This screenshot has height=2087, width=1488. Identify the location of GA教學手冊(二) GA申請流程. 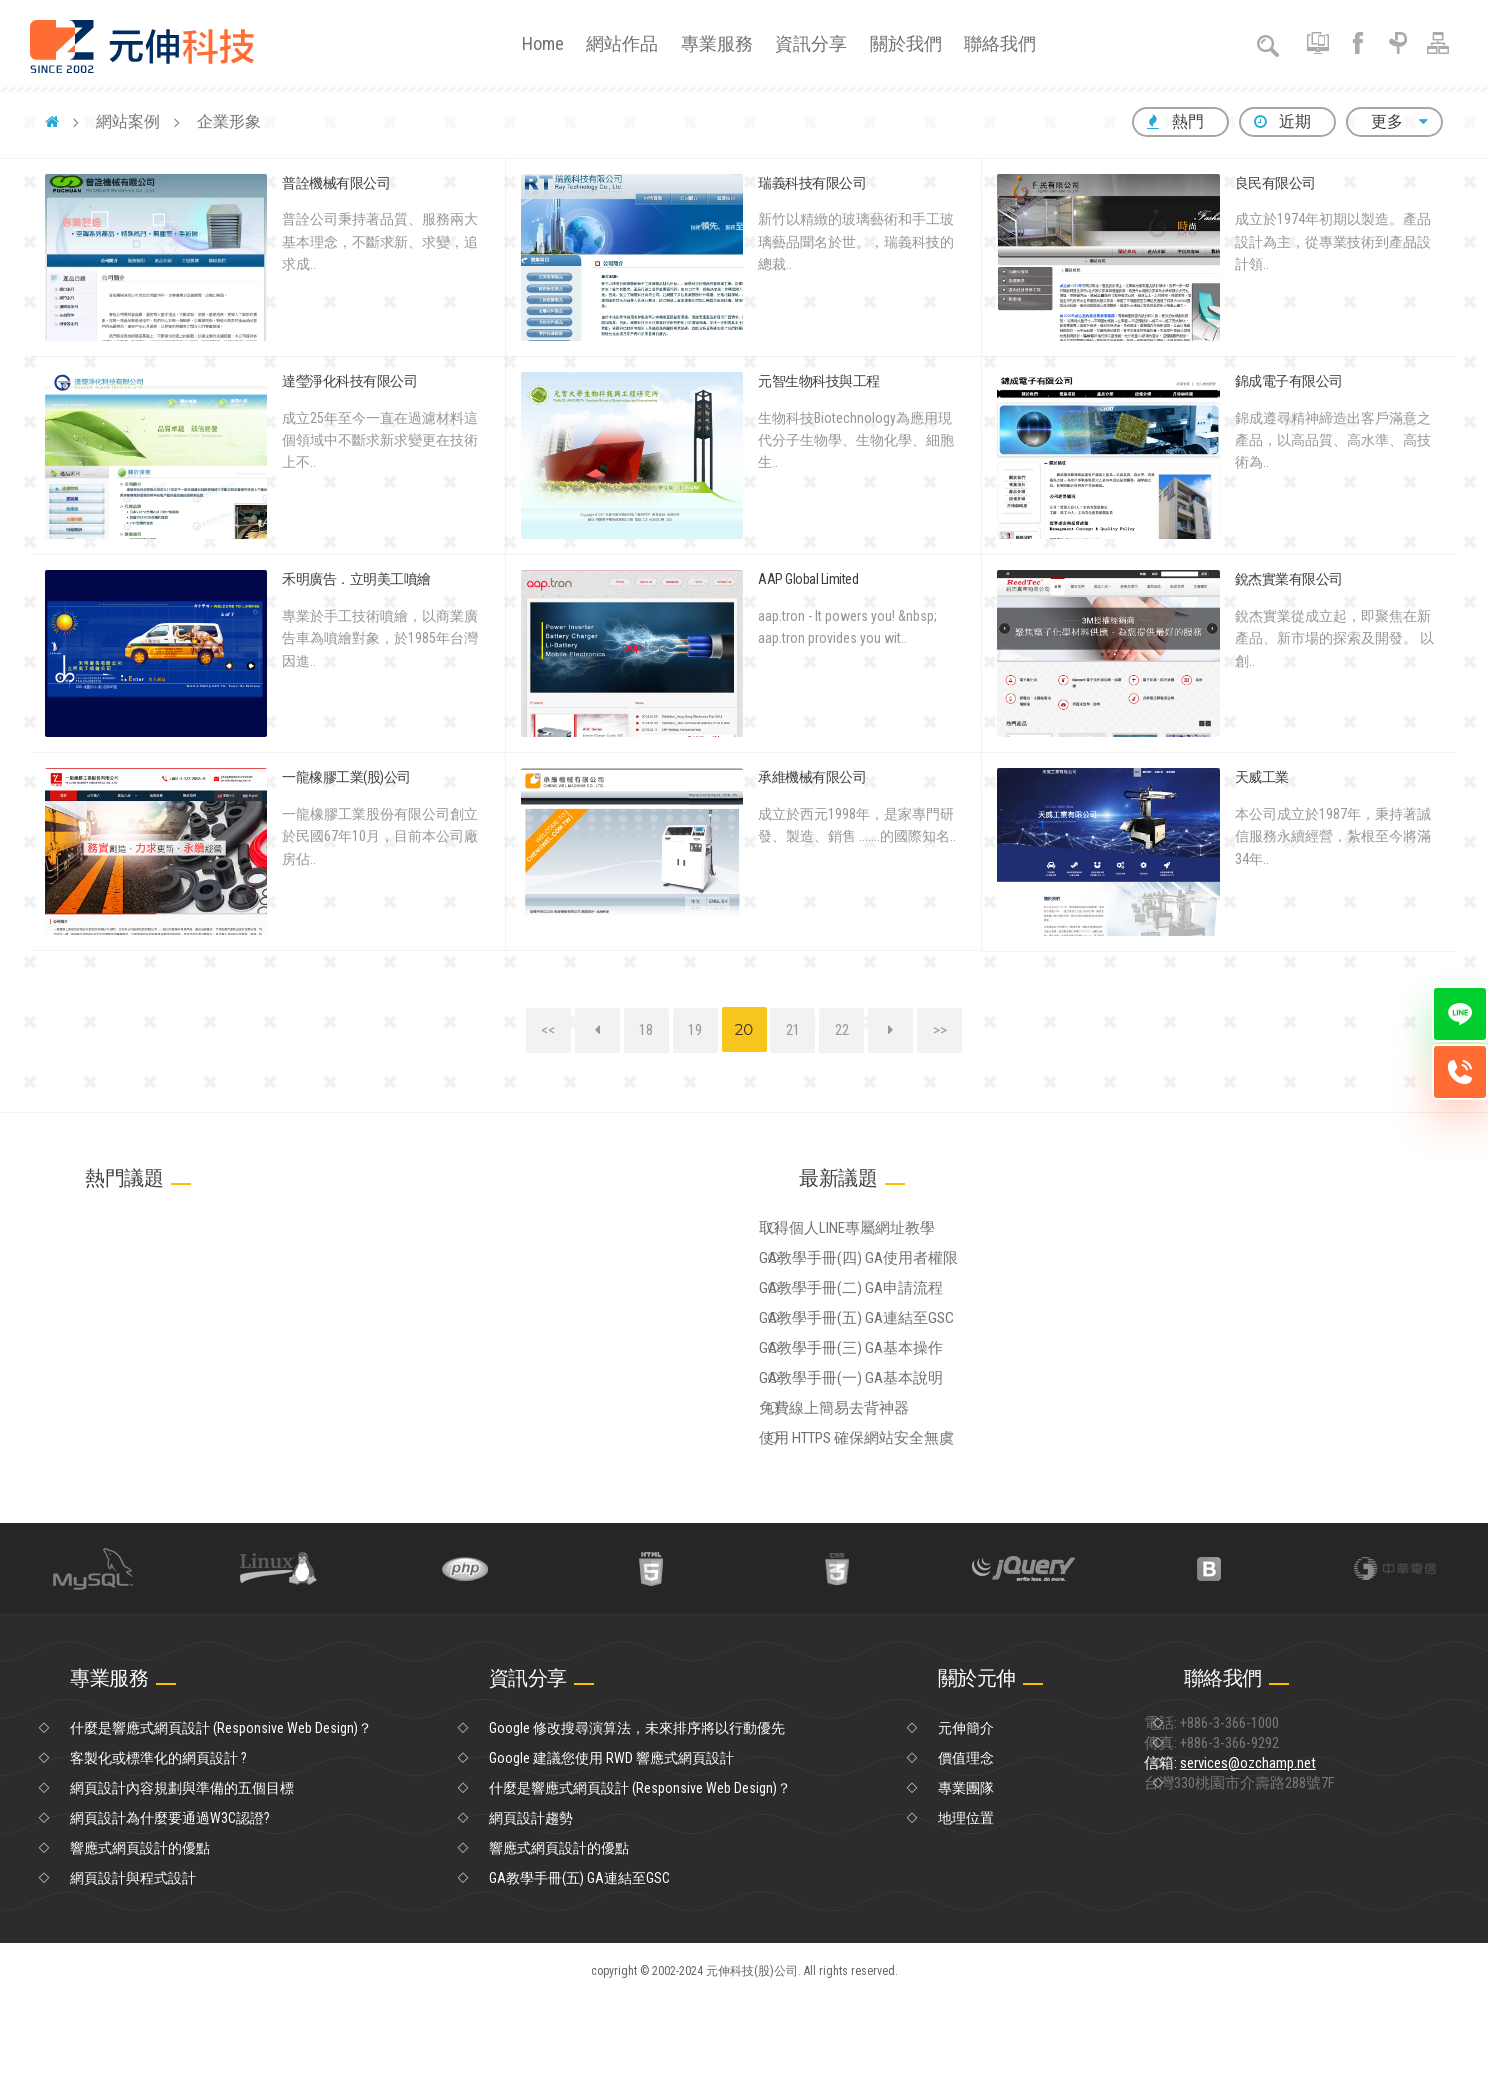
(884, 1315).